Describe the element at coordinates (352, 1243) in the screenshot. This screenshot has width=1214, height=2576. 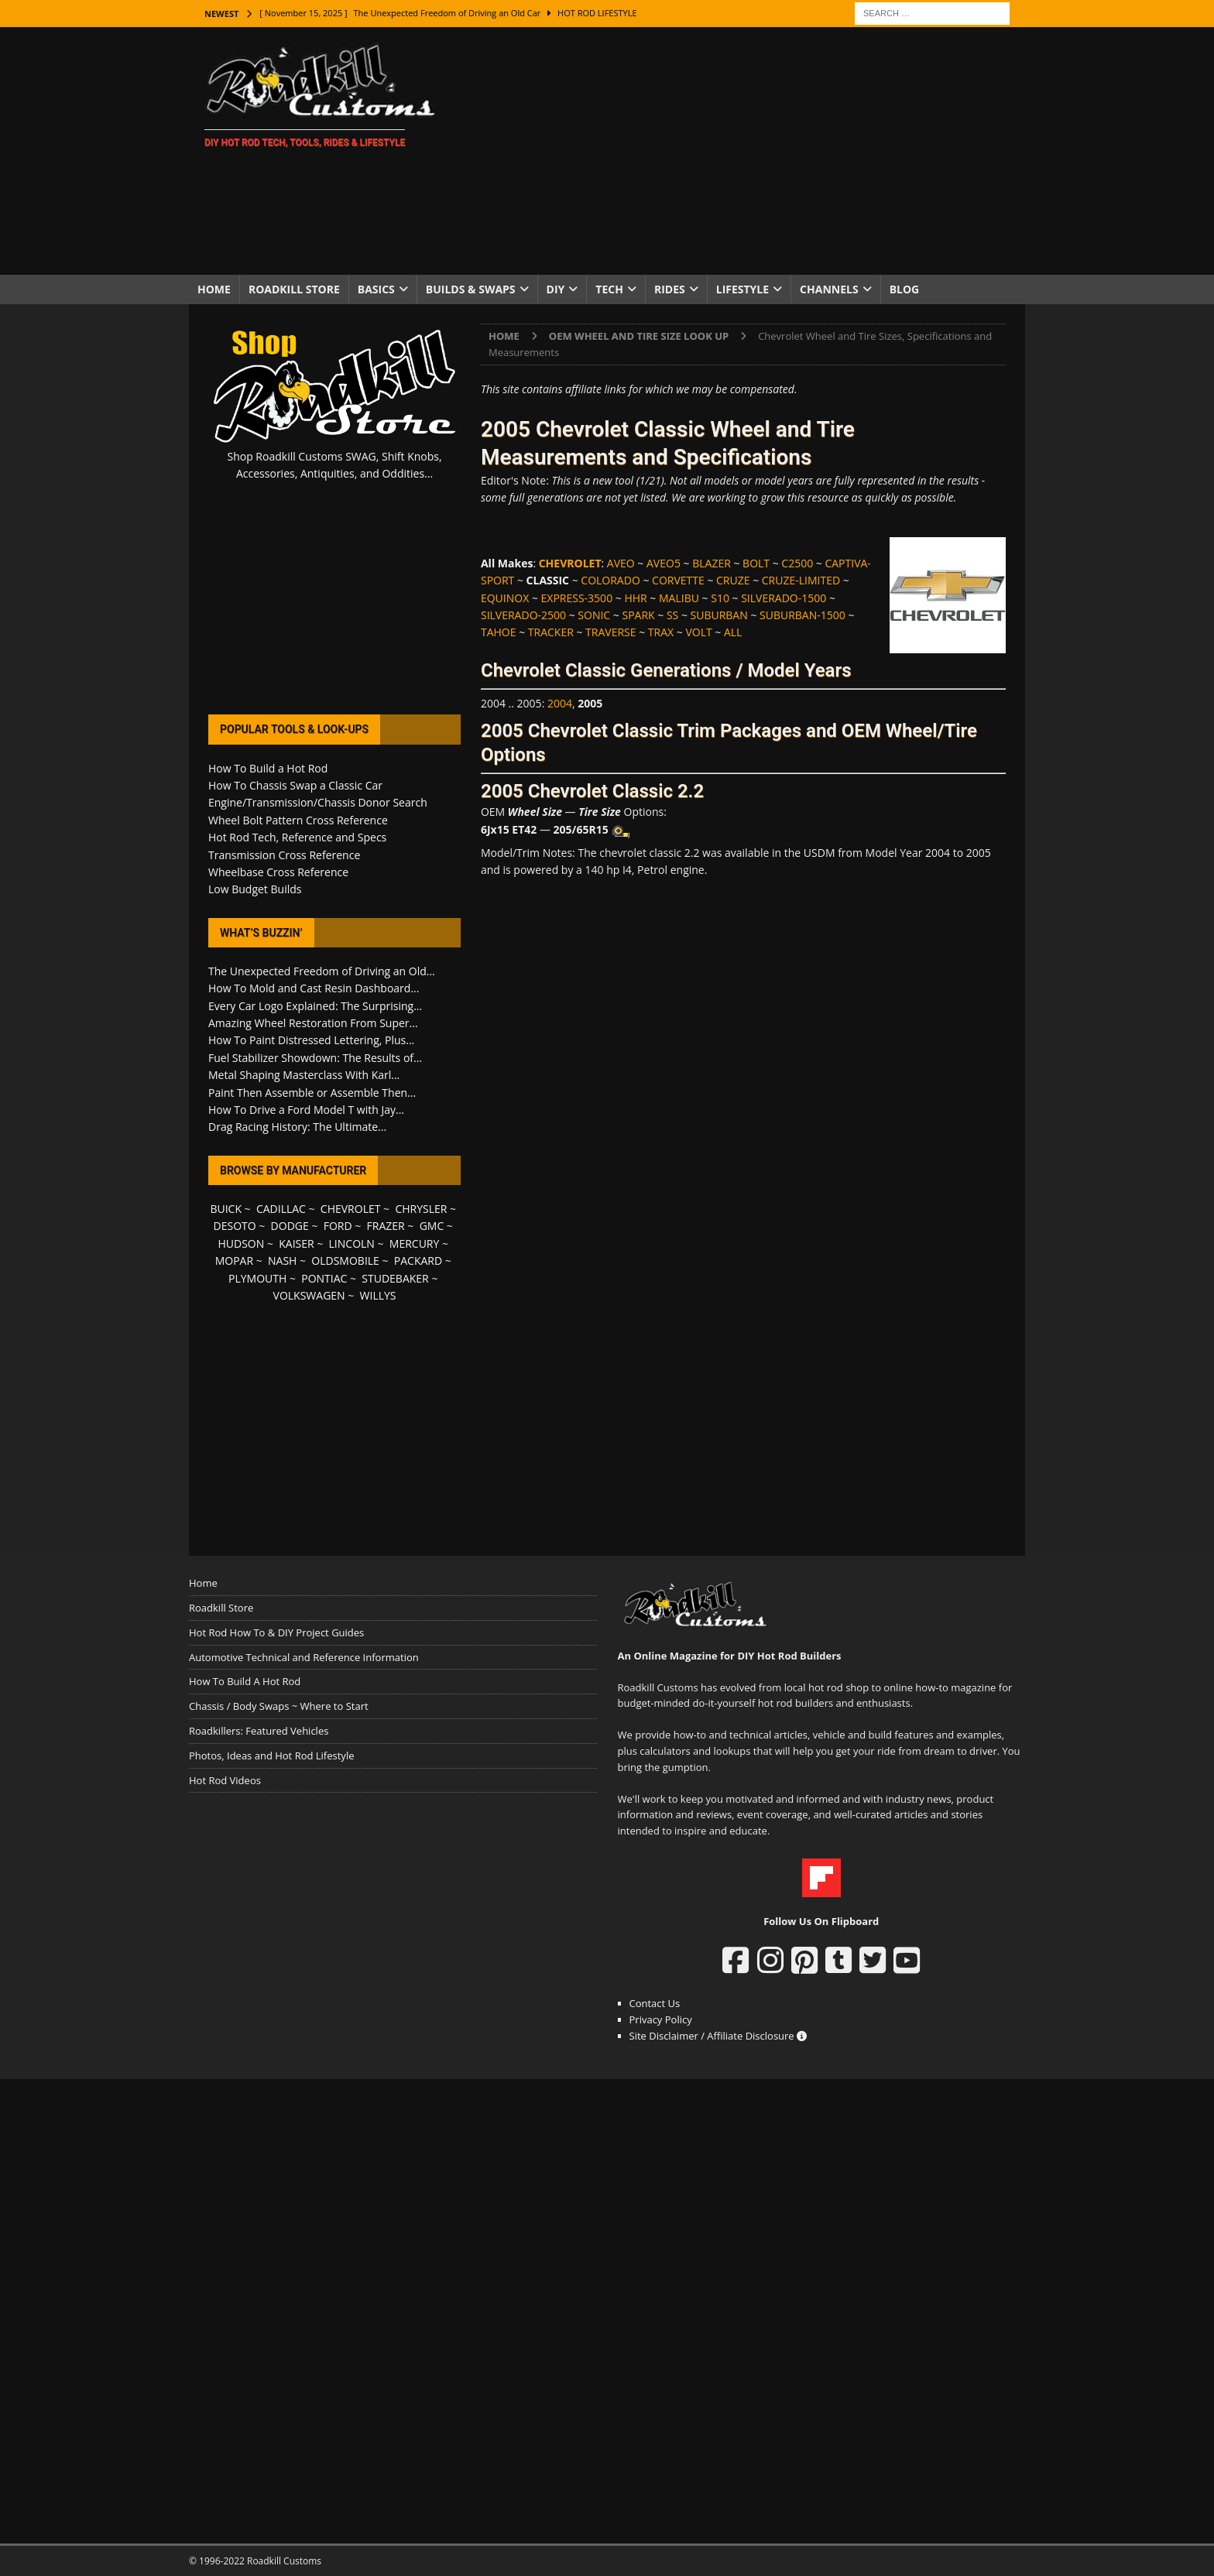
I see `LINCOLN` at that location.